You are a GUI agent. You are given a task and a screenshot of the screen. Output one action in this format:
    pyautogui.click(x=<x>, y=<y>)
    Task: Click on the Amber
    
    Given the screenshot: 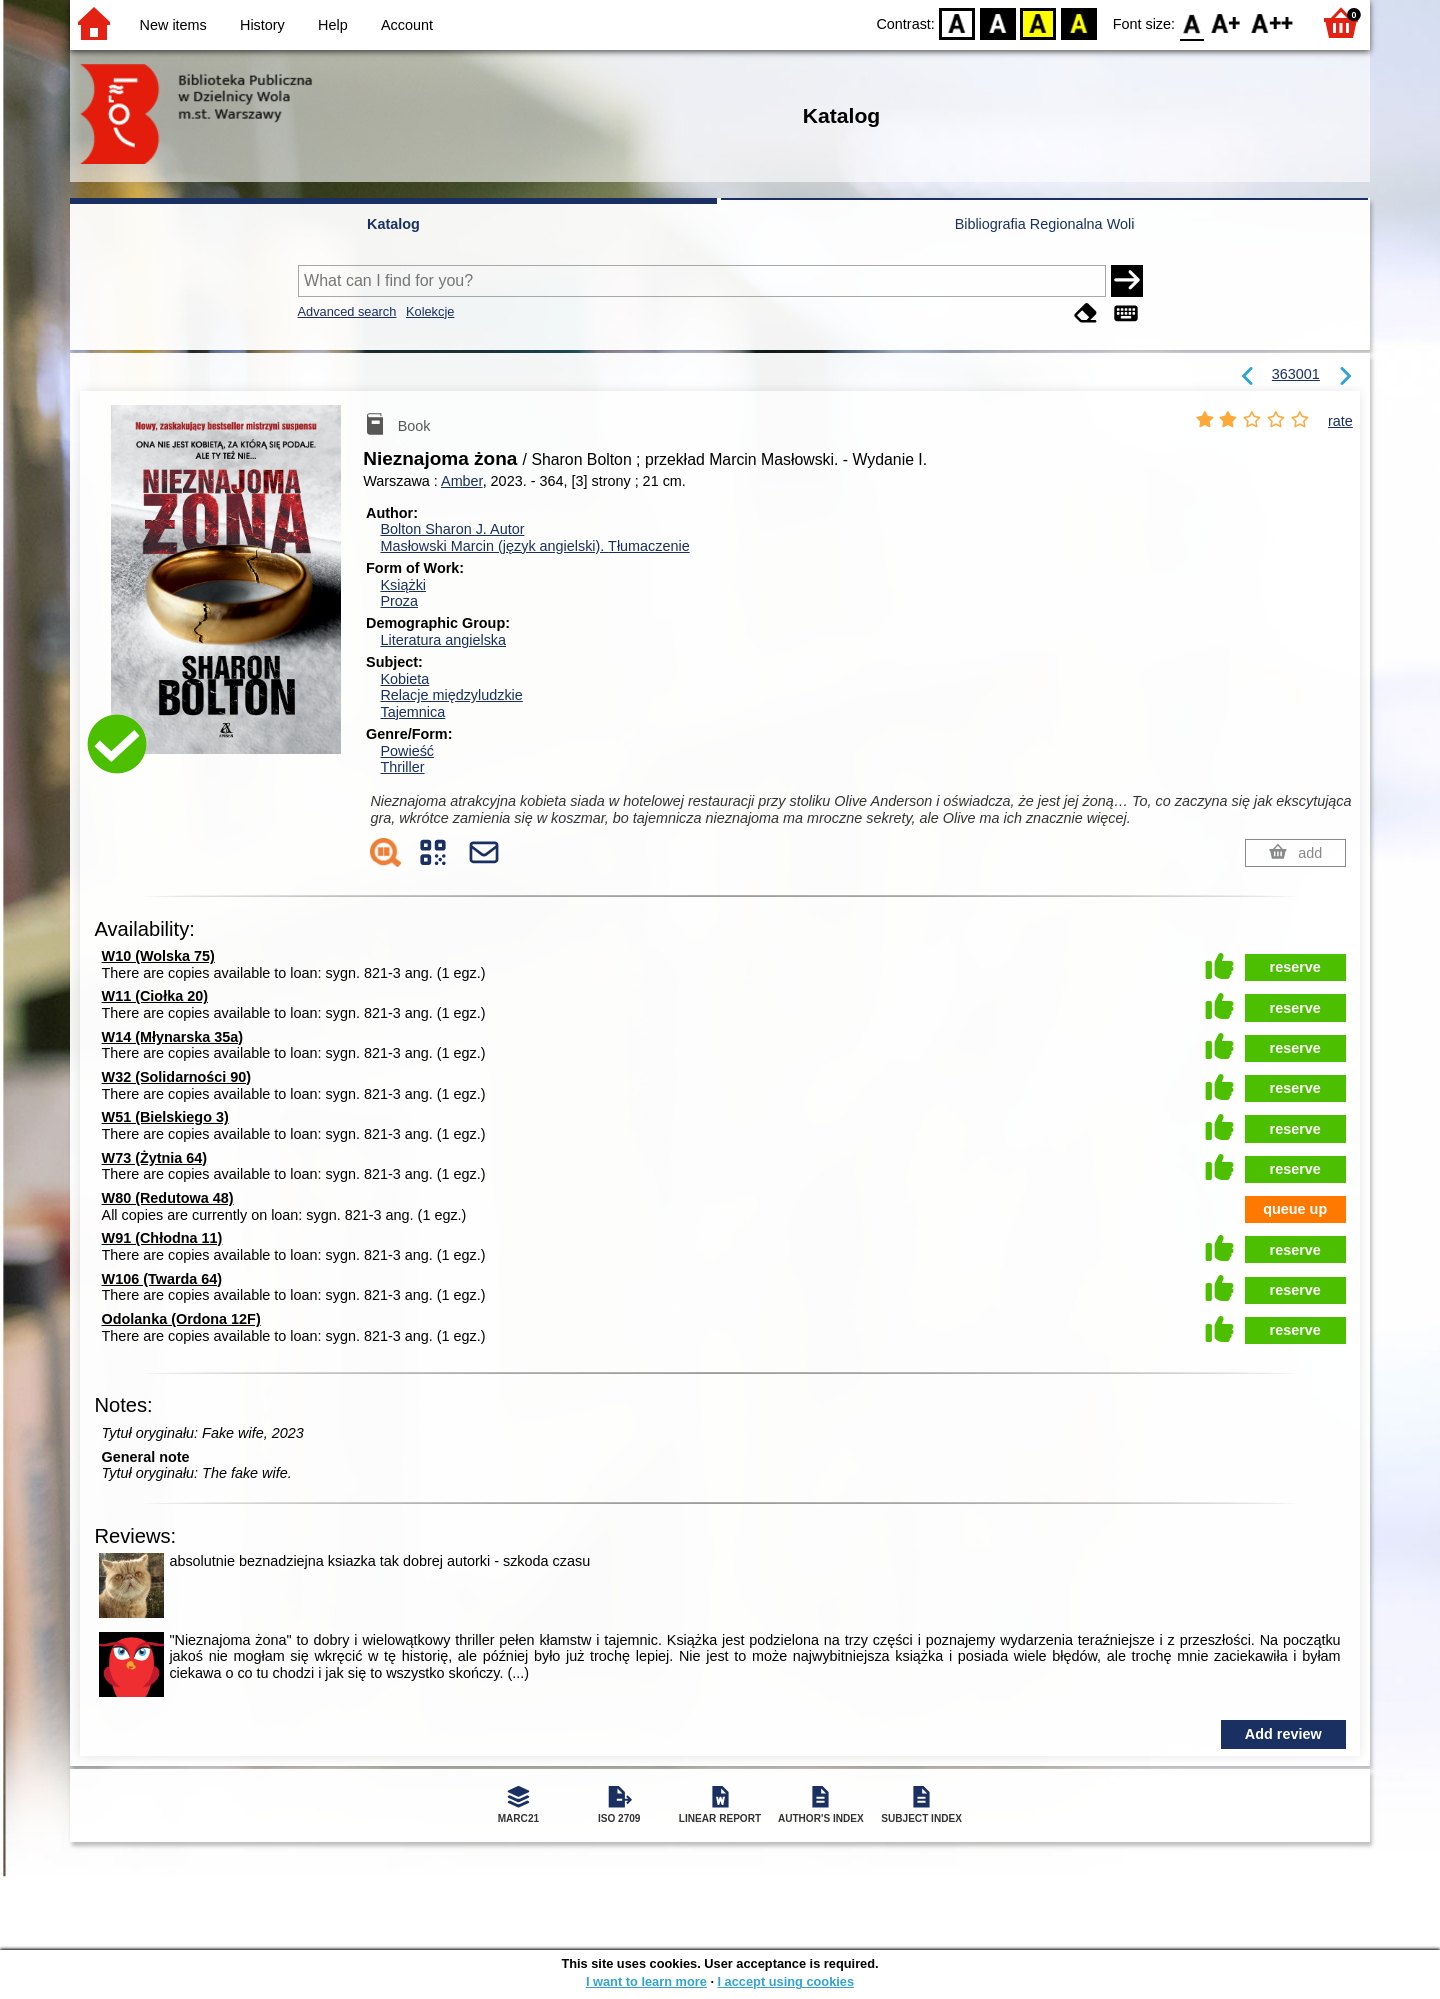 What is the action you would take?
    pyautogui.click(x=462, y=481)
    